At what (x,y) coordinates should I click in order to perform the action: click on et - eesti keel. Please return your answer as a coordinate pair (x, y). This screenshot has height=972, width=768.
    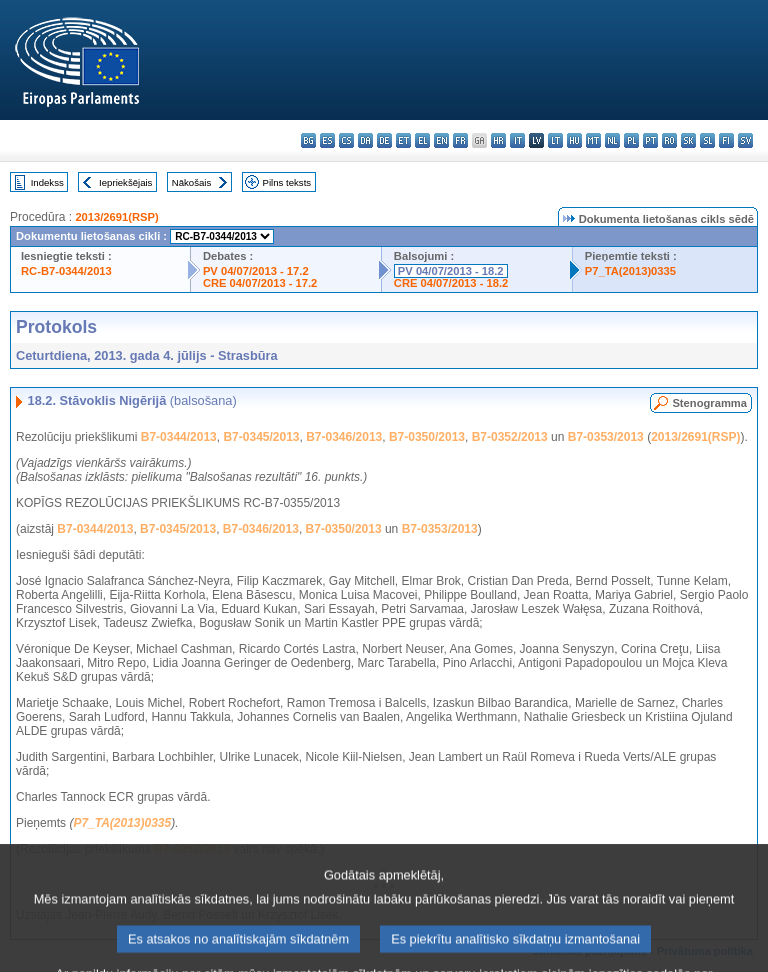
    Looking at the image, I should click on (403, 140).